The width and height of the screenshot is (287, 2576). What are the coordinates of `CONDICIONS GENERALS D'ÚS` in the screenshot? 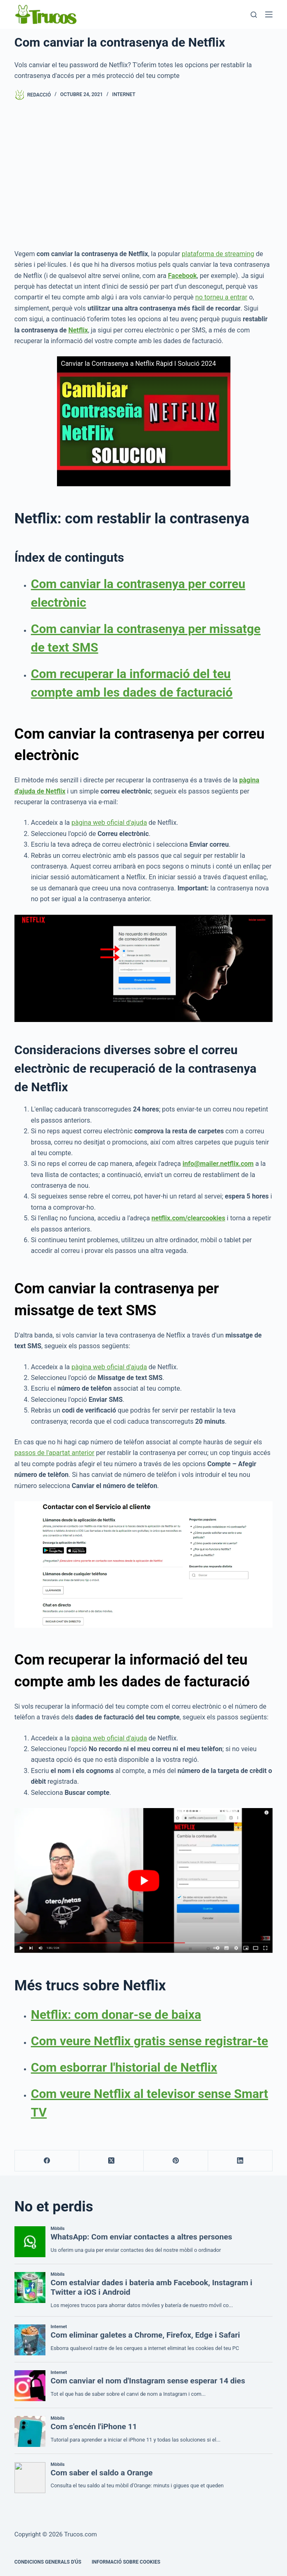 It's located at (47, 2562).